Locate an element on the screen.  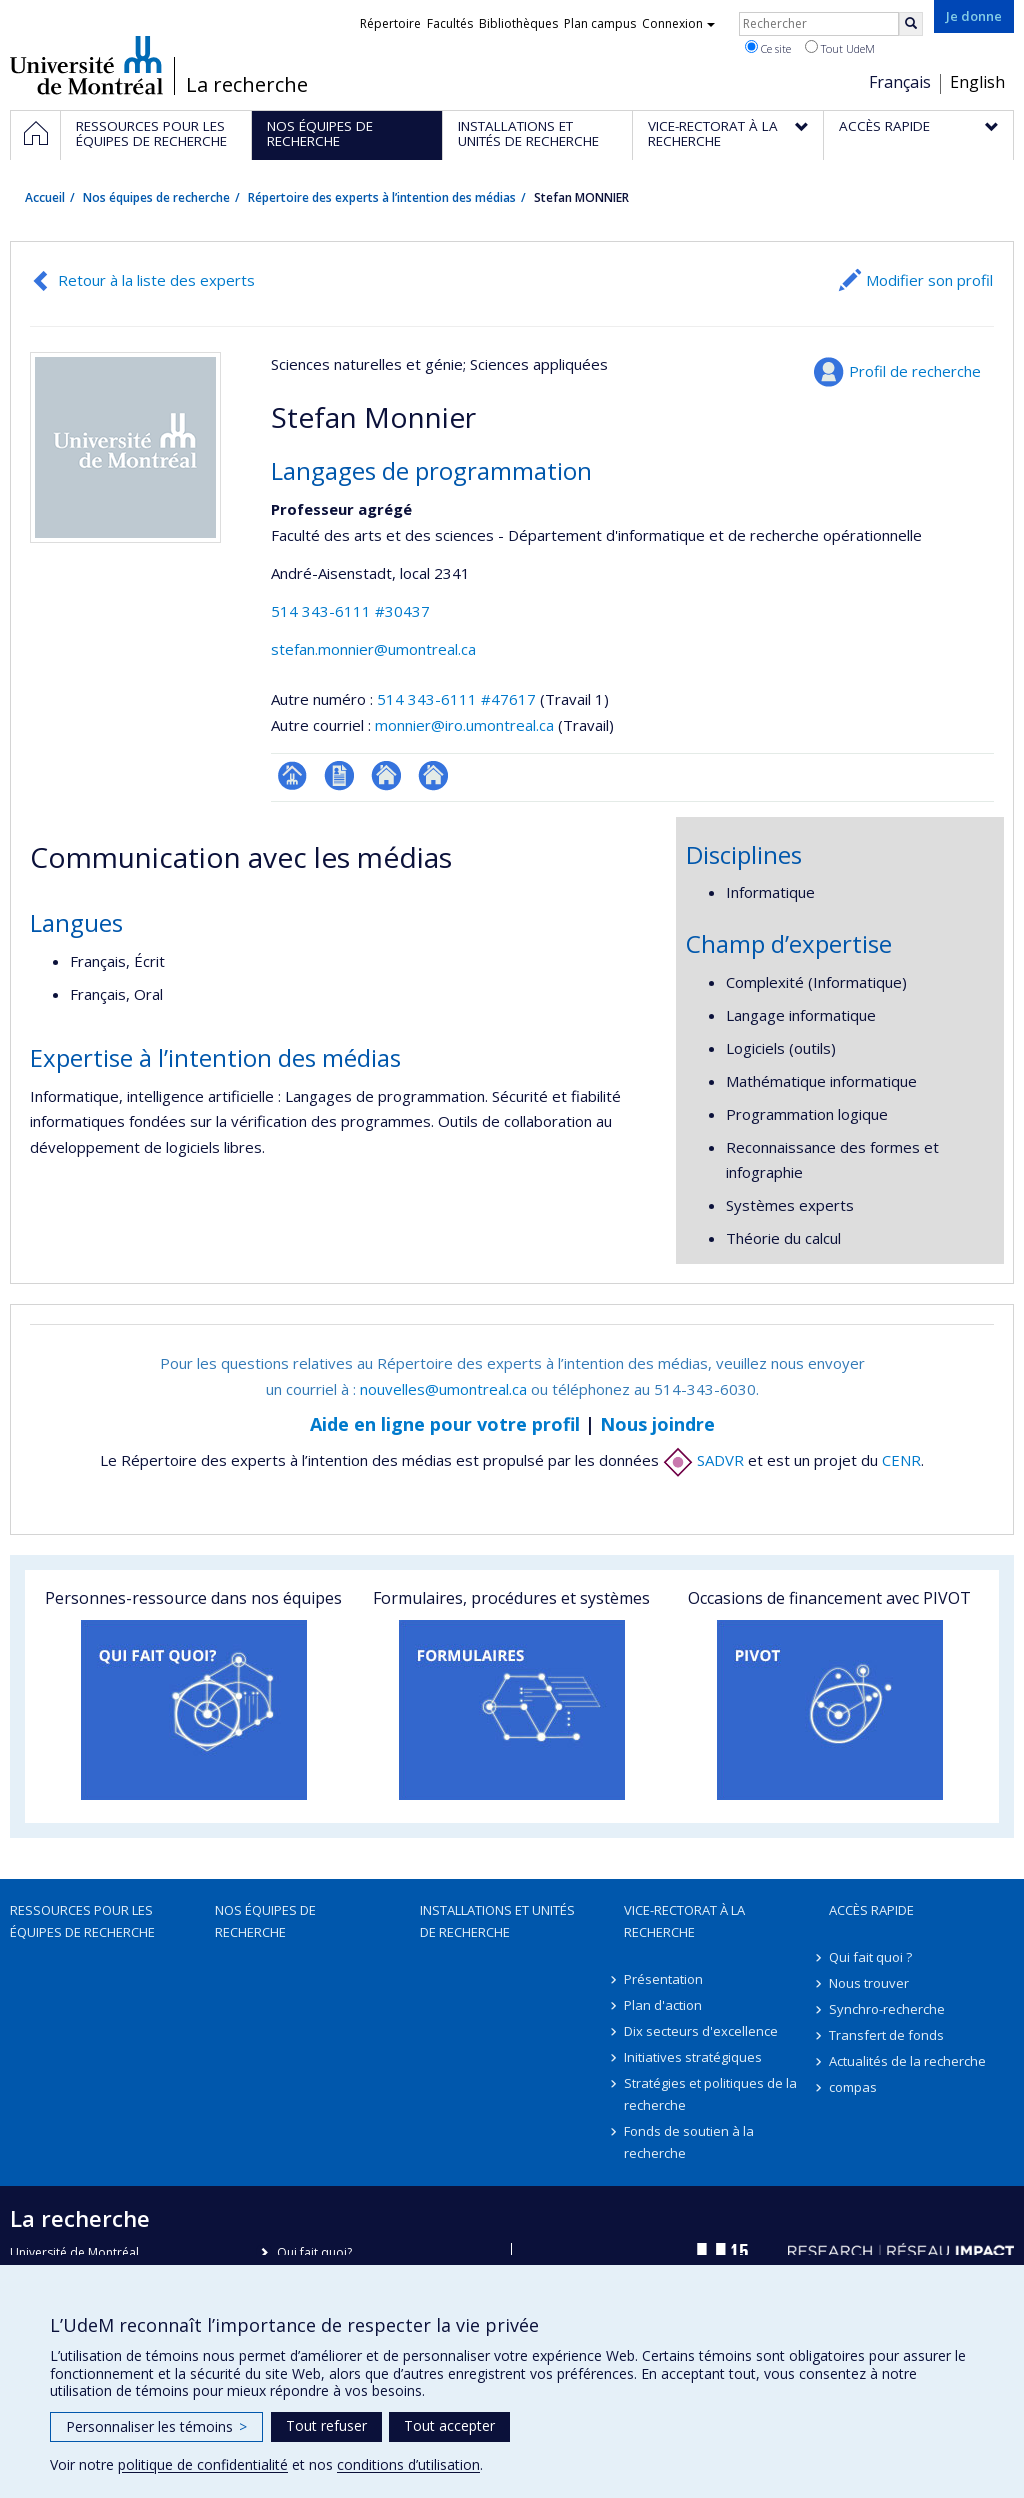
Répertoire des experts à l’intention des médias is located at coordinates (382, 197).